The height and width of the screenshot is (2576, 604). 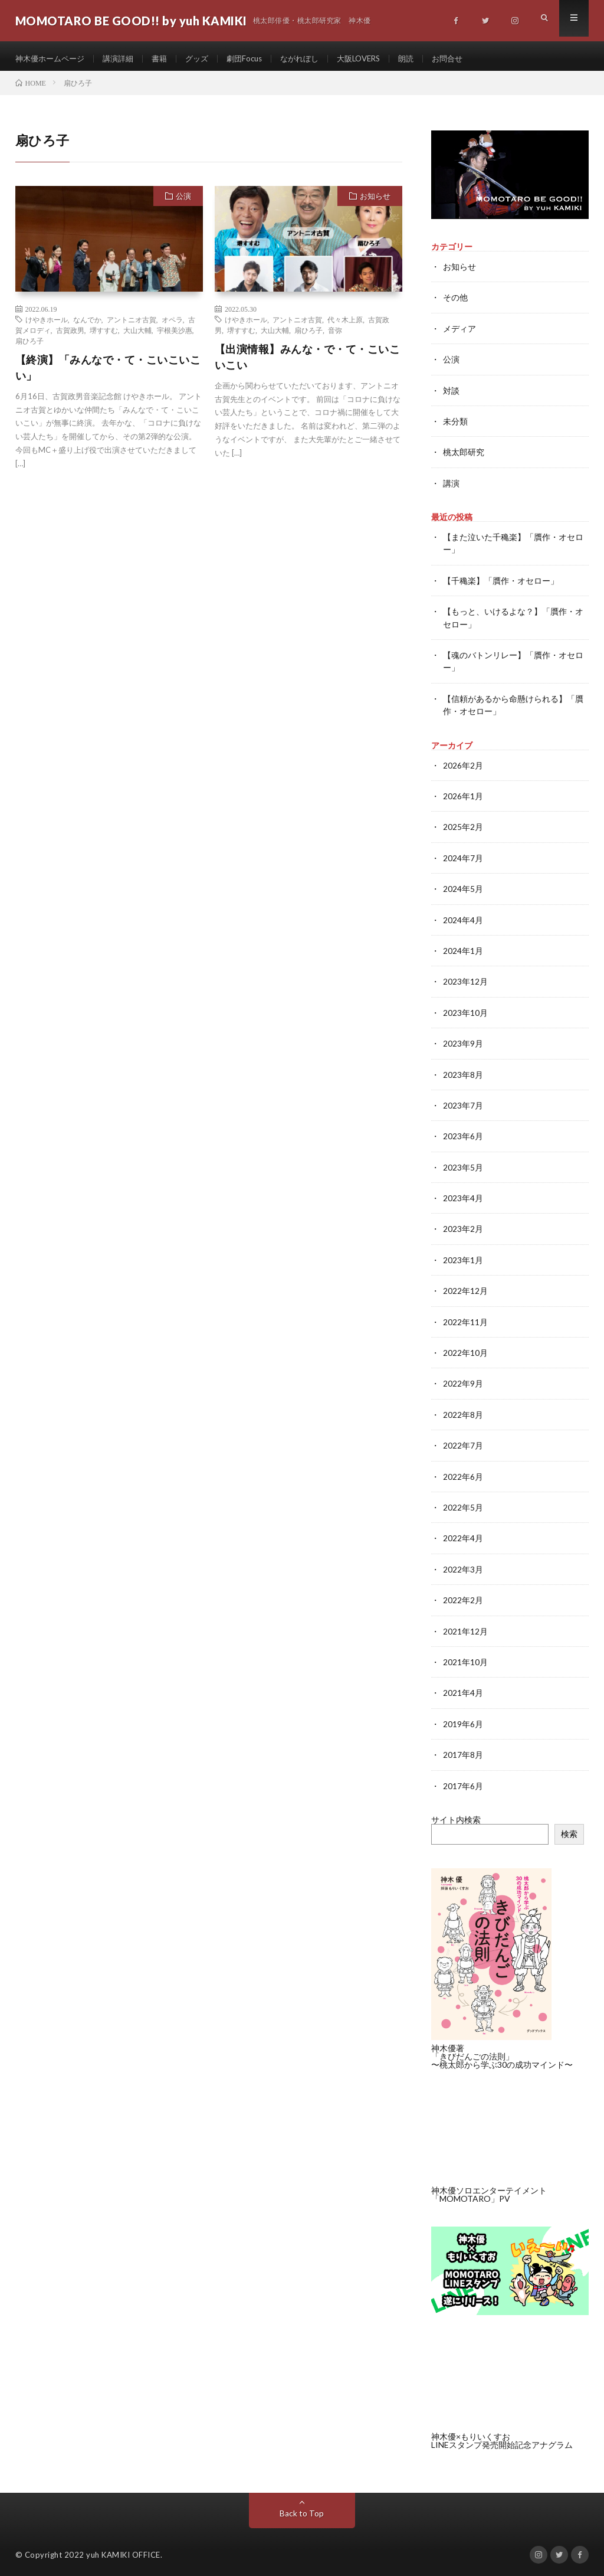 I want to click on アントニオ古賀, so click(x=131, y=325).